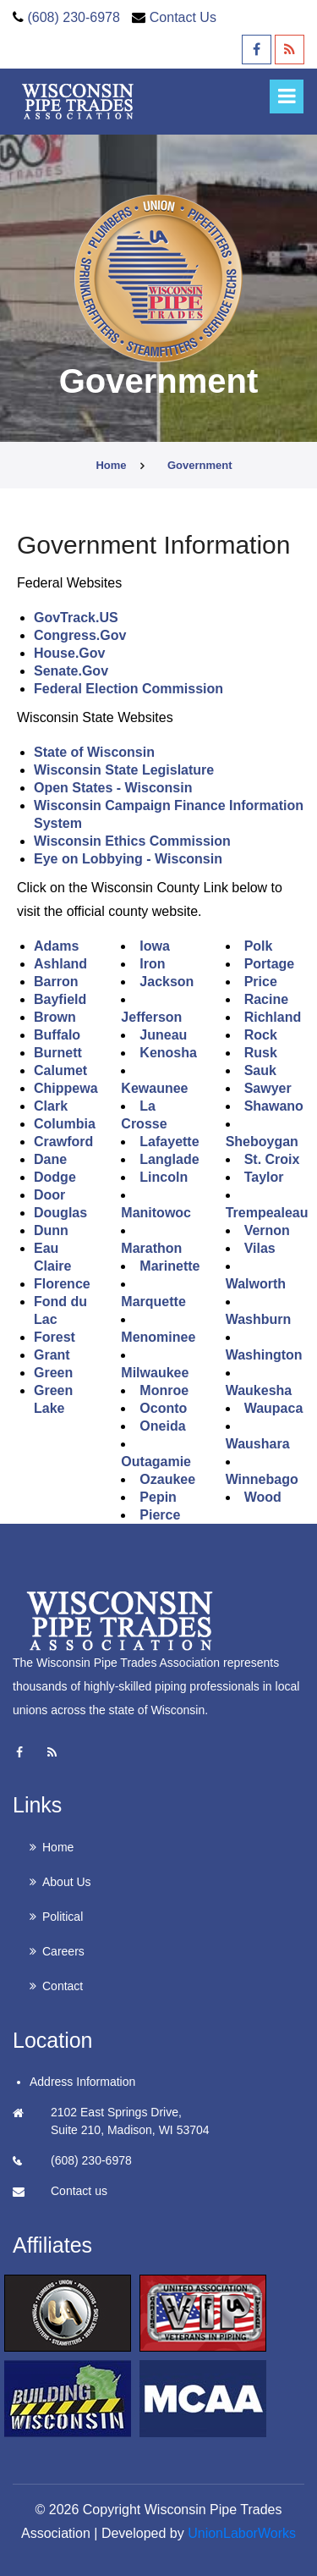  I want to click on Lafayette, so click(169, 1141).